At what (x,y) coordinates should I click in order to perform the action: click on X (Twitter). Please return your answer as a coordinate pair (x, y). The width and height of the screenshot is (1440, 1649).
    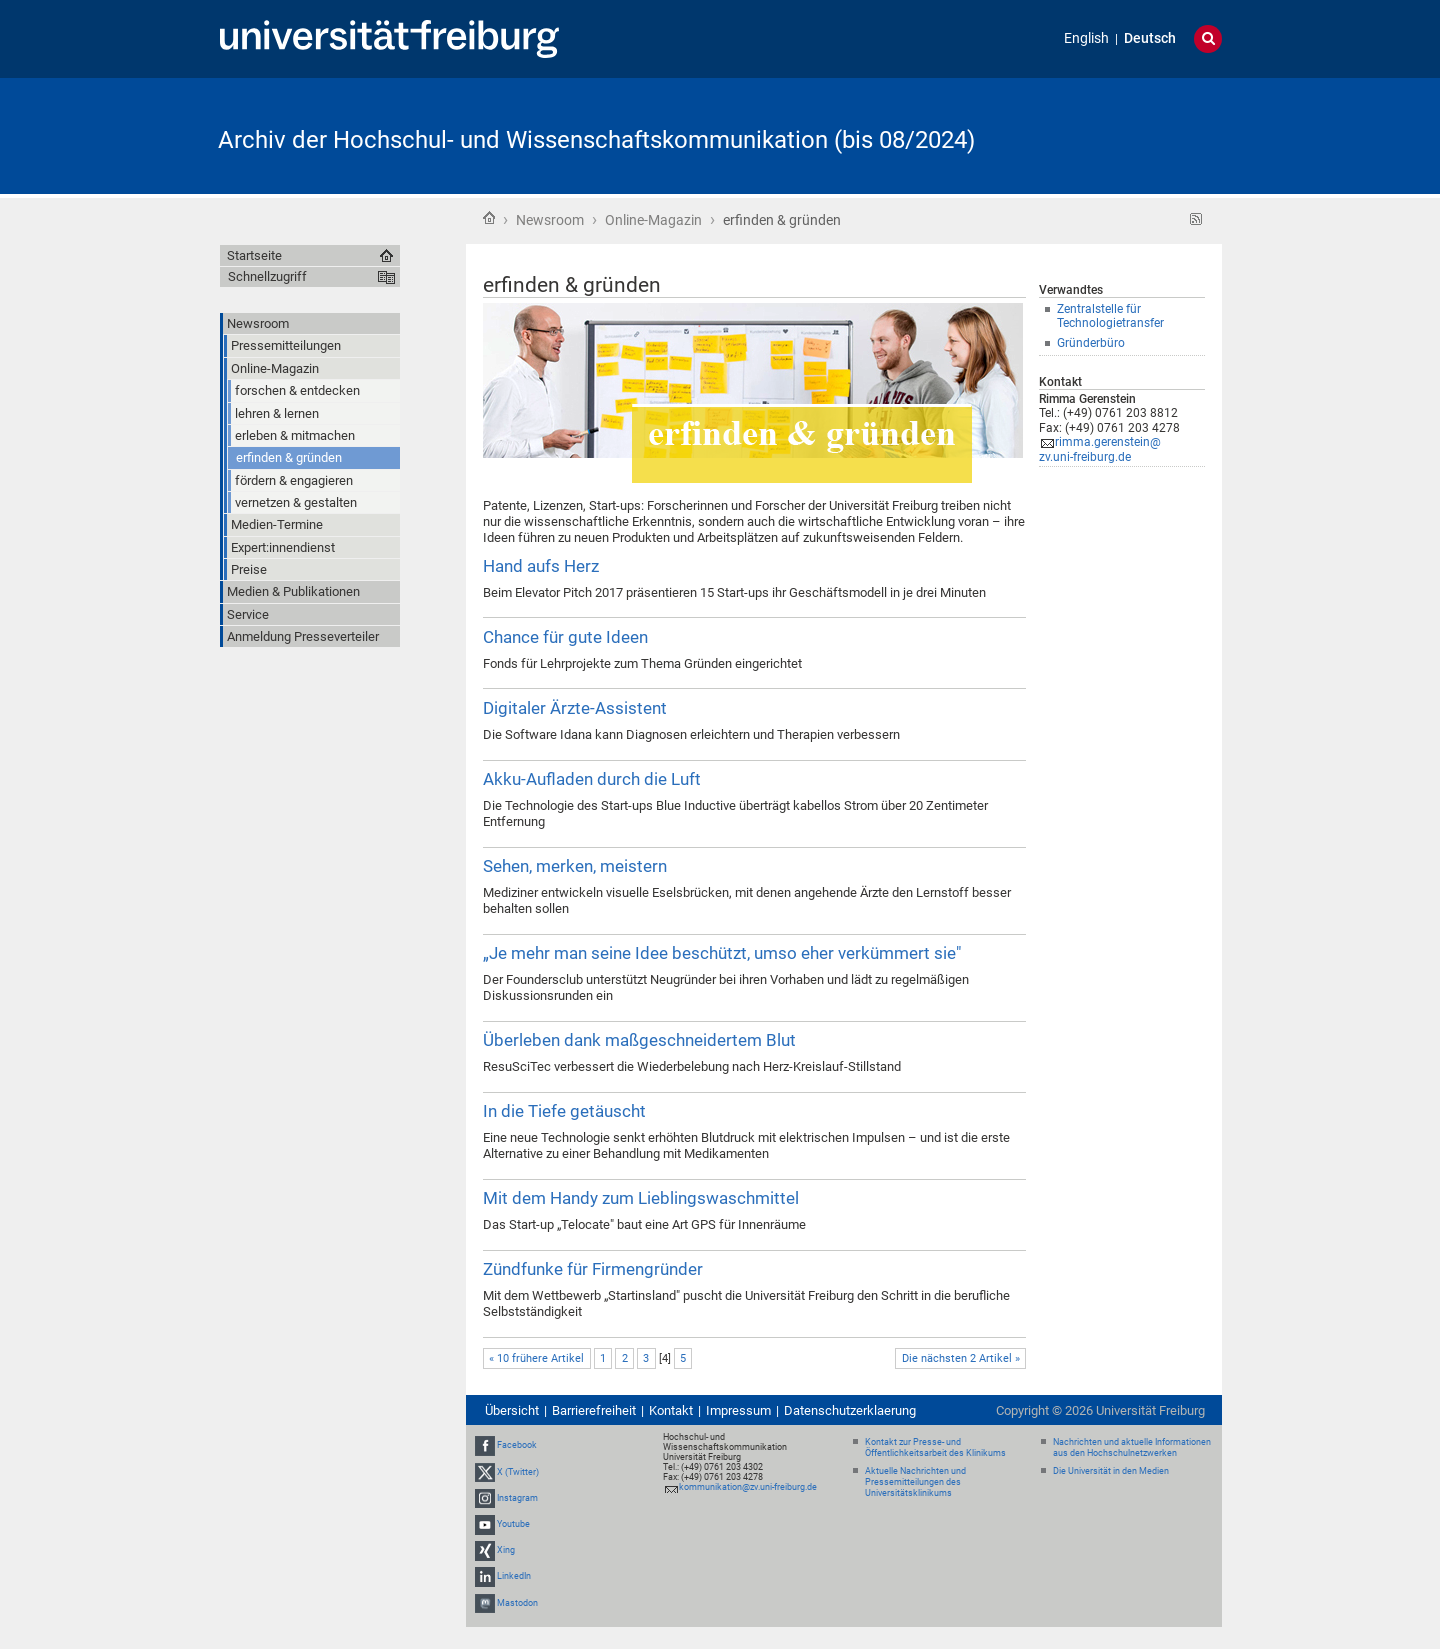
    Looking at the image, I should click on (518, 1472).